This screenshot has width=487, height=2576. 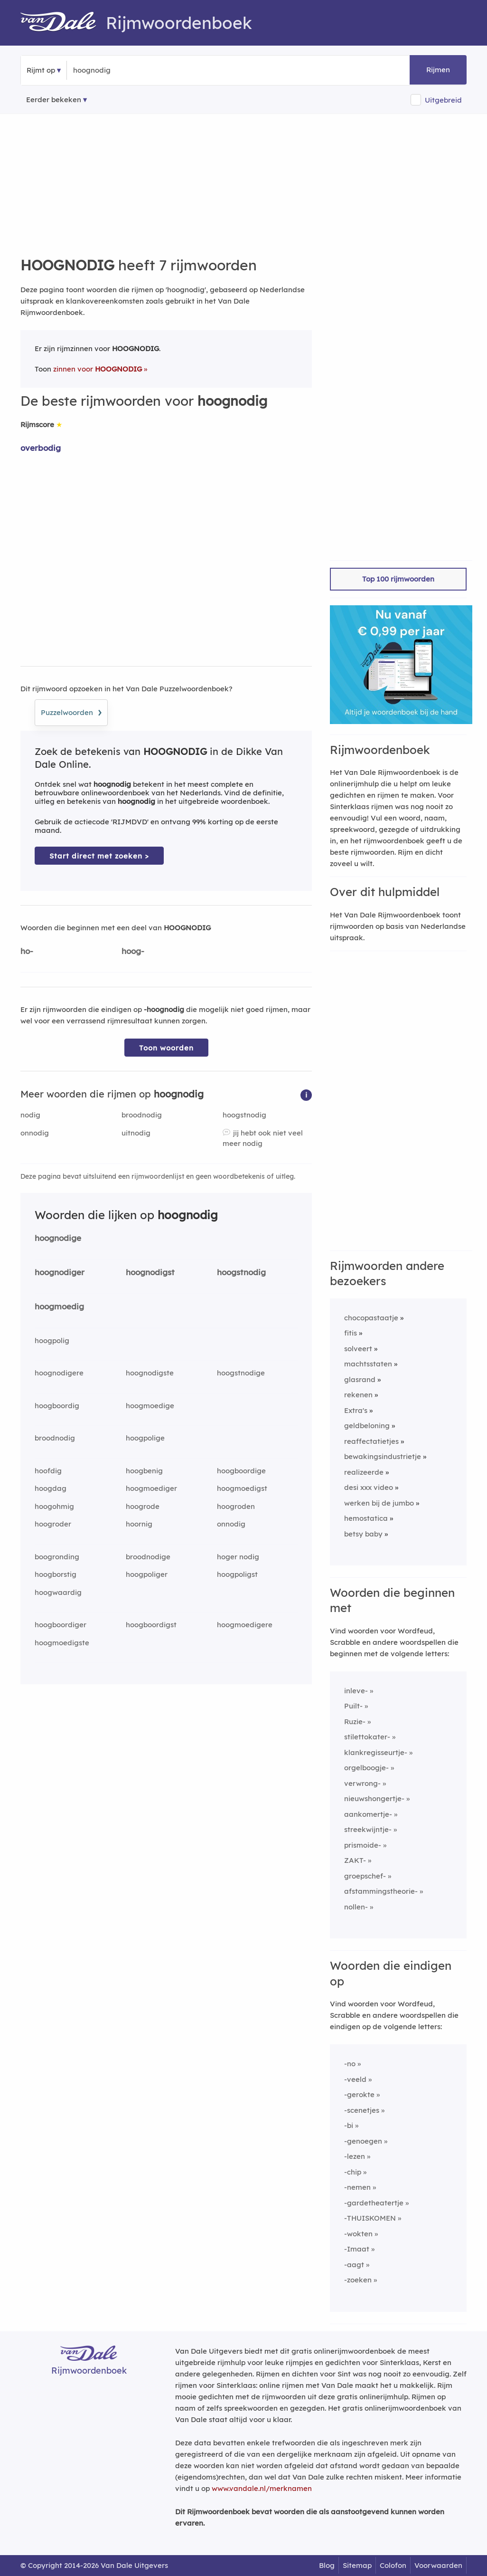 What do you see at coordinates (363, 1533) in the screenshot?
I see `betsy baby [Rijmwoord: betsy baby]` at bounding box center [363, 1533].